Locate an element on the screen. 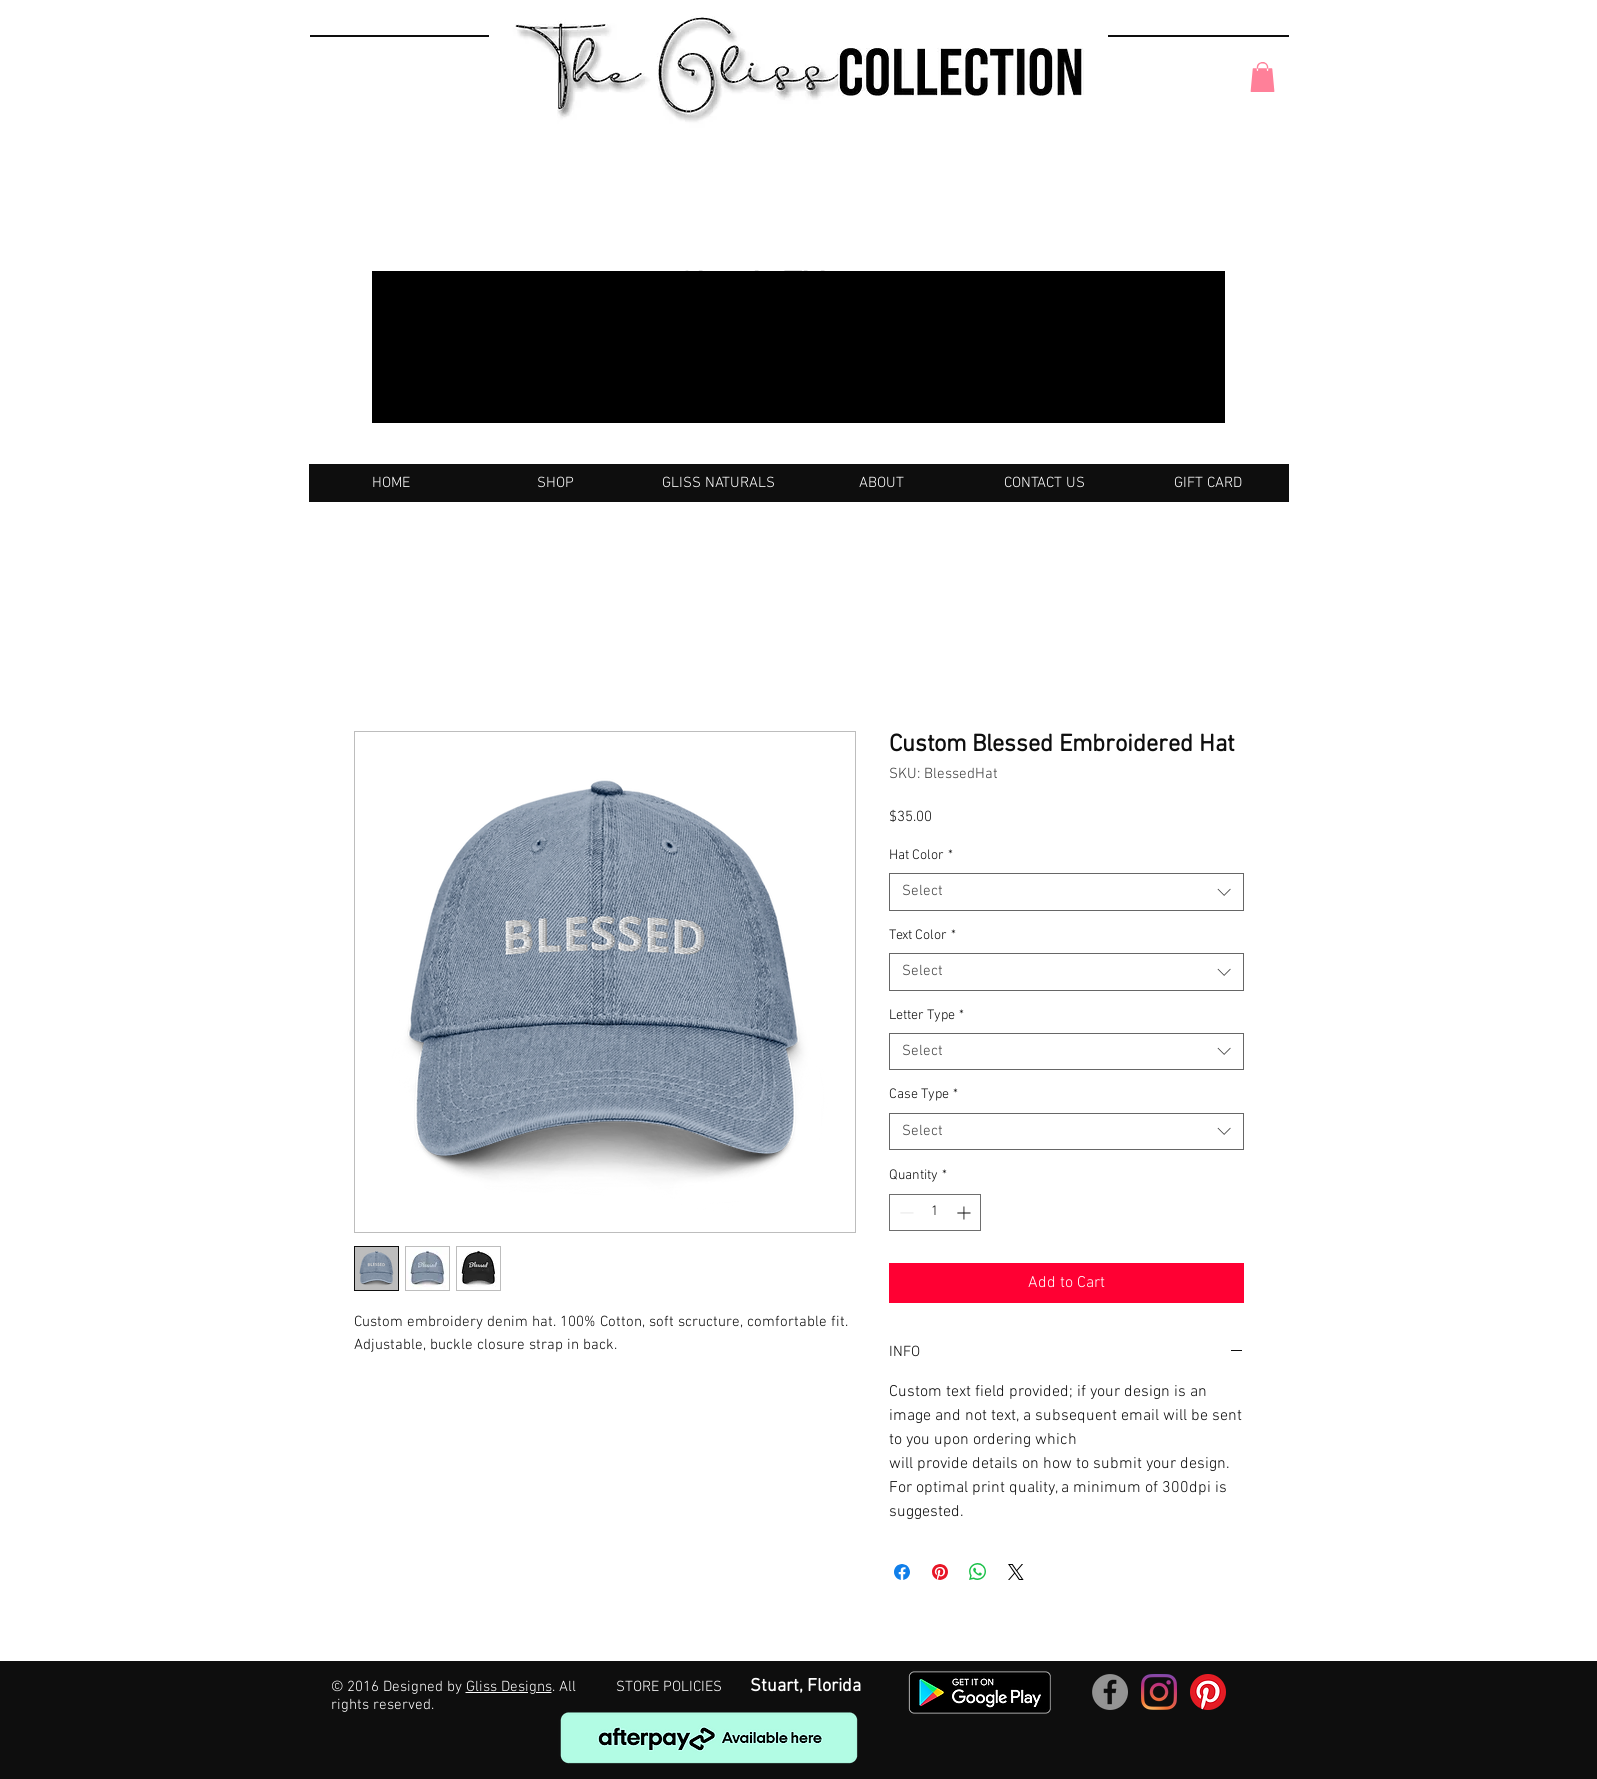 This screenshot has width=1597, height=1779. [Pin on Pinterest] is located at coordinates (940, 1572).